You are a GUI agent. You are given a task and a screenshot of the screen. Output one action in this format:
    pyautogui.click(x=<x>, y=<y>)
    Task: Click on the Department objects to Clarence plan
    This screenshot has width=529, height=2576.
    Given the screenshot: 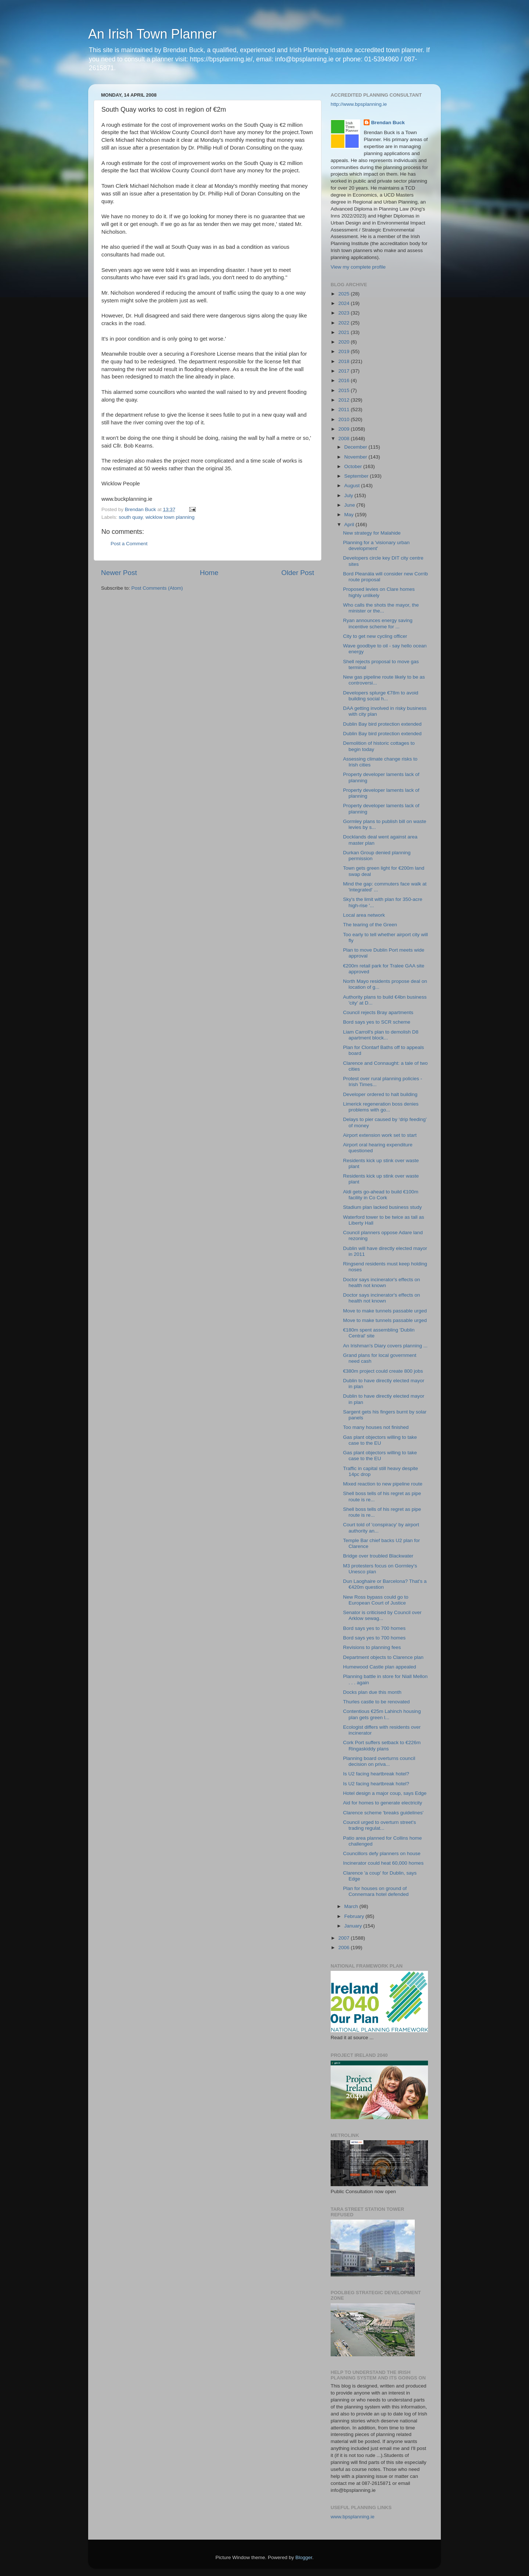 What is the action you would take?
    pyautogui.click(x=383, y=1657)
    